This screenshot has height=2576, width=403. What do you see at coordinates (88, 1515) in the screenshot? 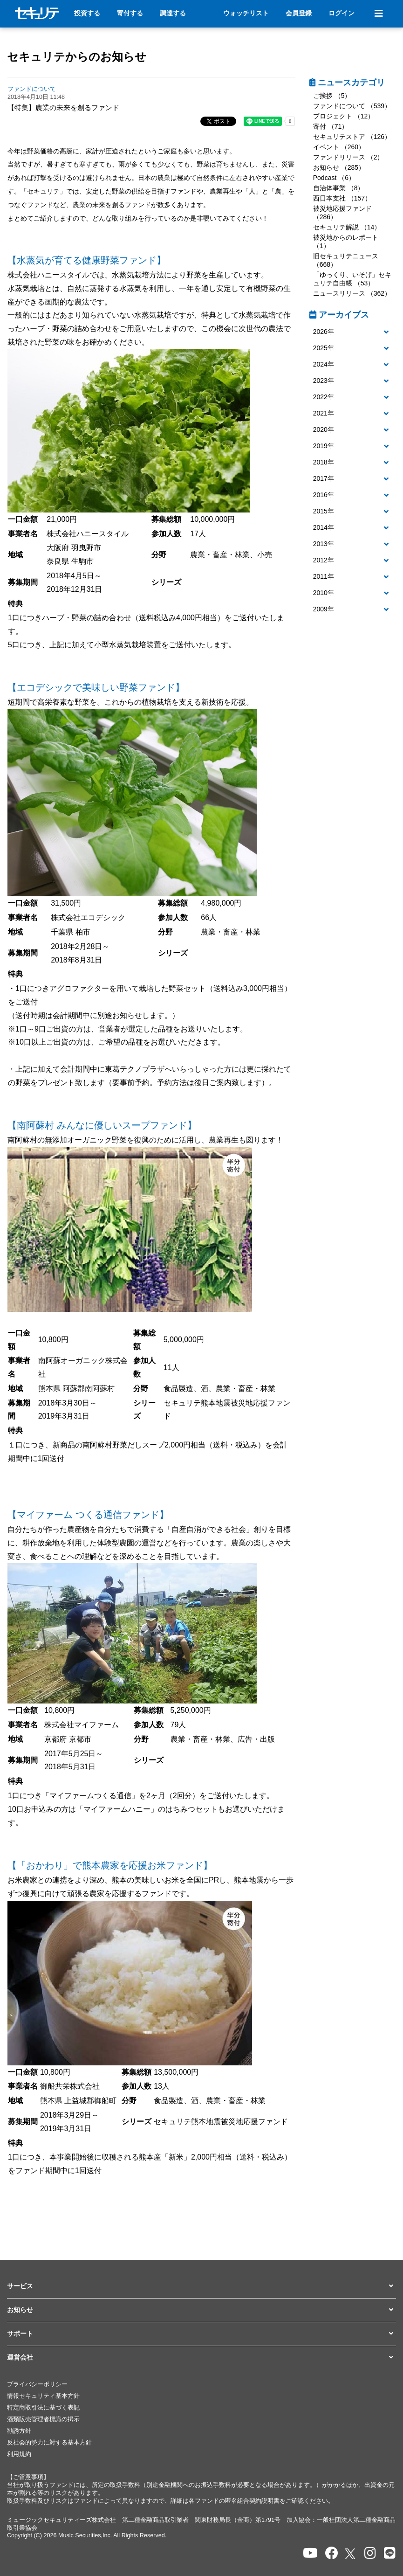
I see `【マイファーム つくる通信ファンド】` at bounding box center [88, 1515].